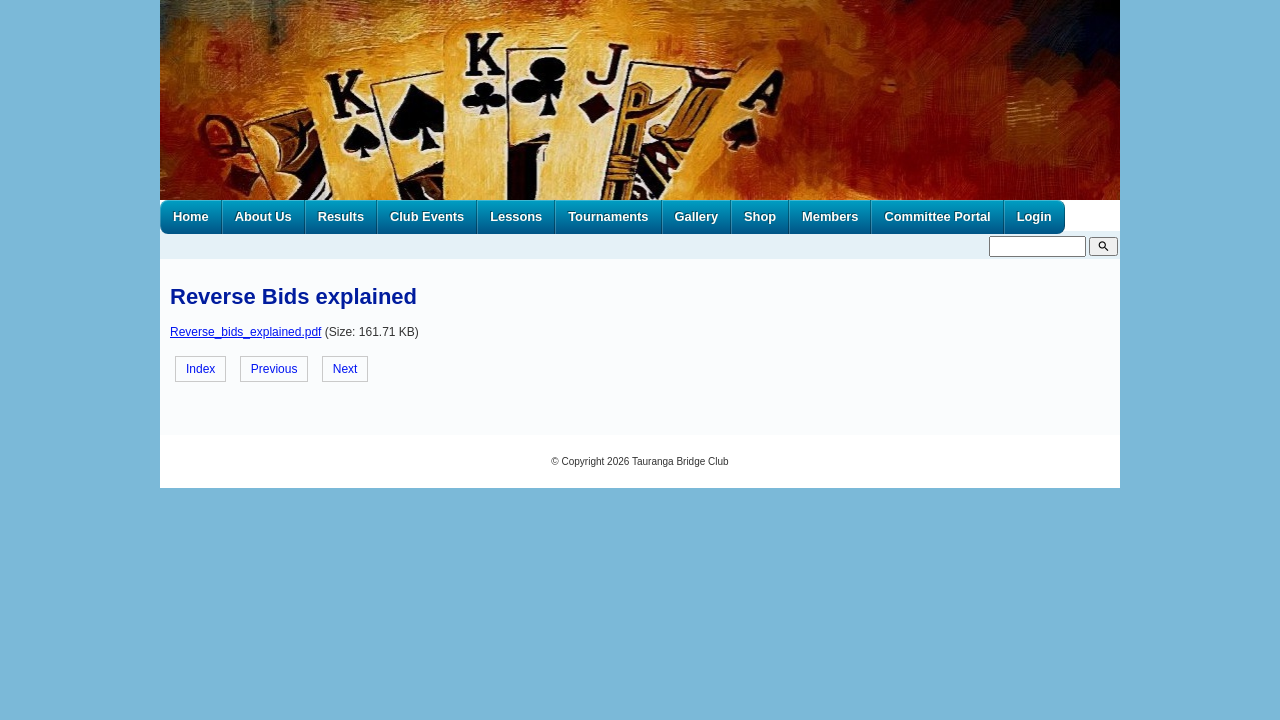 This screenshot has height=720, width=1280. What do you see at coordinates (274, 369) in the screenshot?
I see `Previous` at bounding box center [274, 369].